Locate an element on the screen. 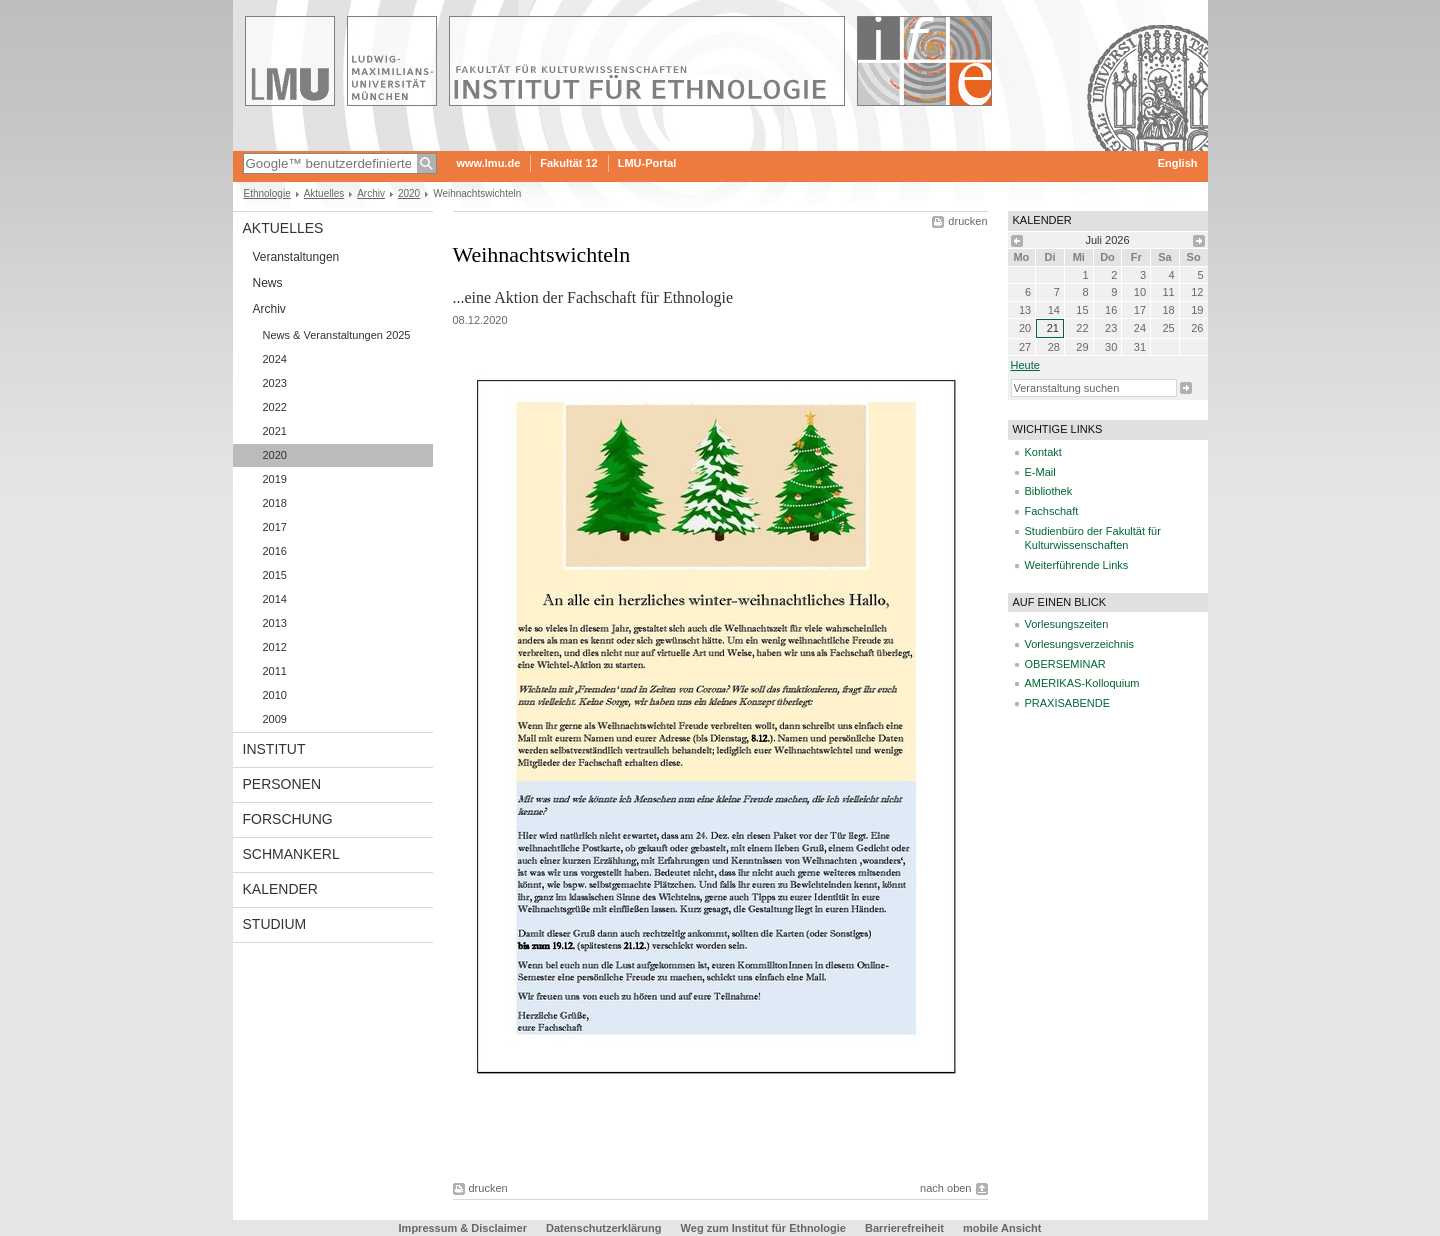 This screenshot has height=1236, width=1440. Impressum & Disclaimer is located at coordinates (463, 1228).